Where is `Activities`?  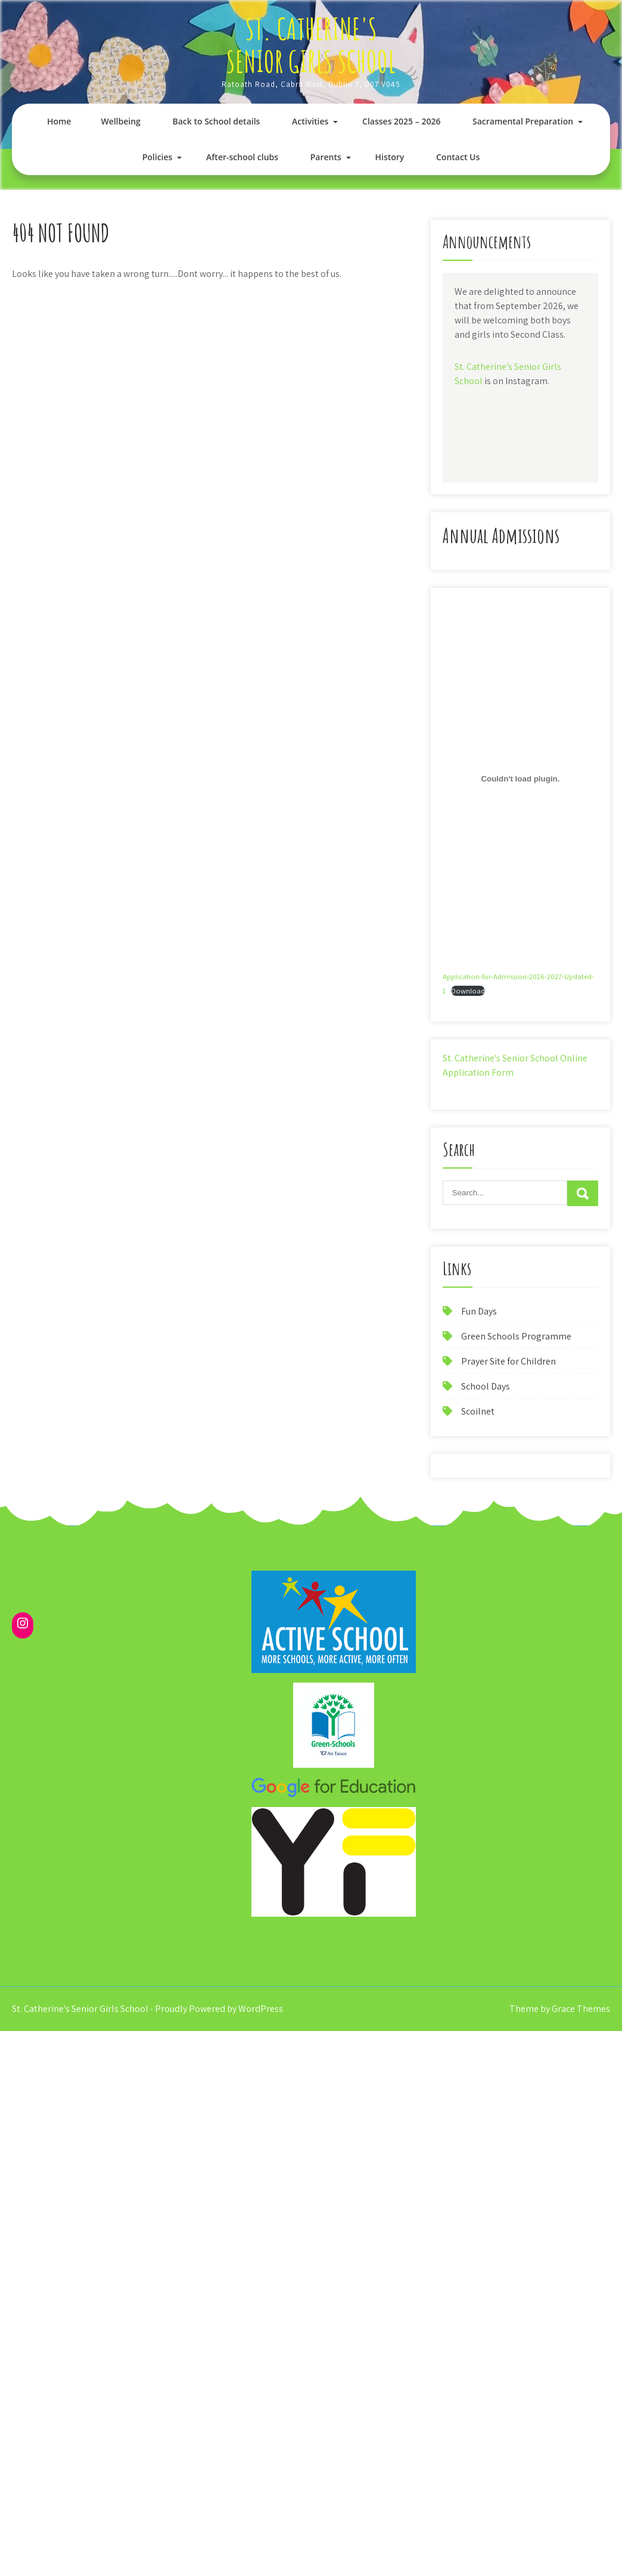
Activities is located at coordinates (310, 121).